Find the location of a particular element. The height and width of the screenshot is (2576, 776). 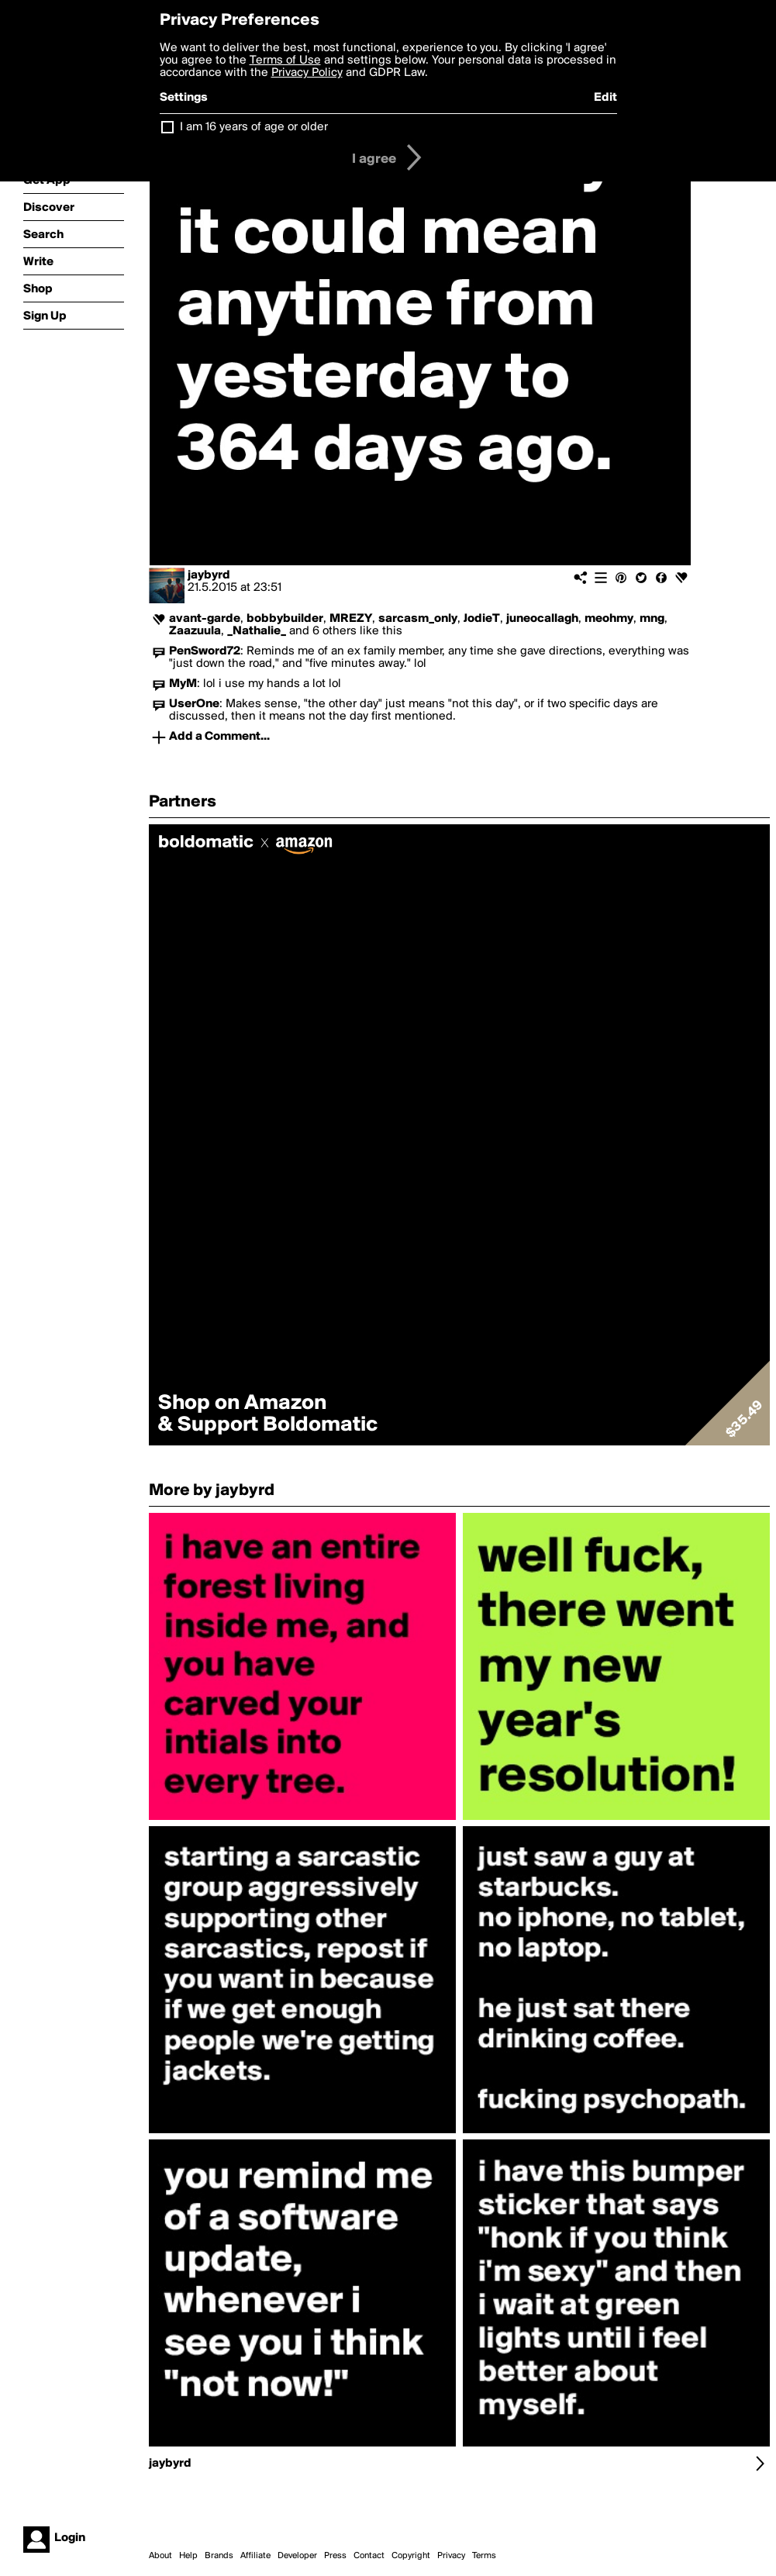

Terms is located at coordinates (484, 2555).